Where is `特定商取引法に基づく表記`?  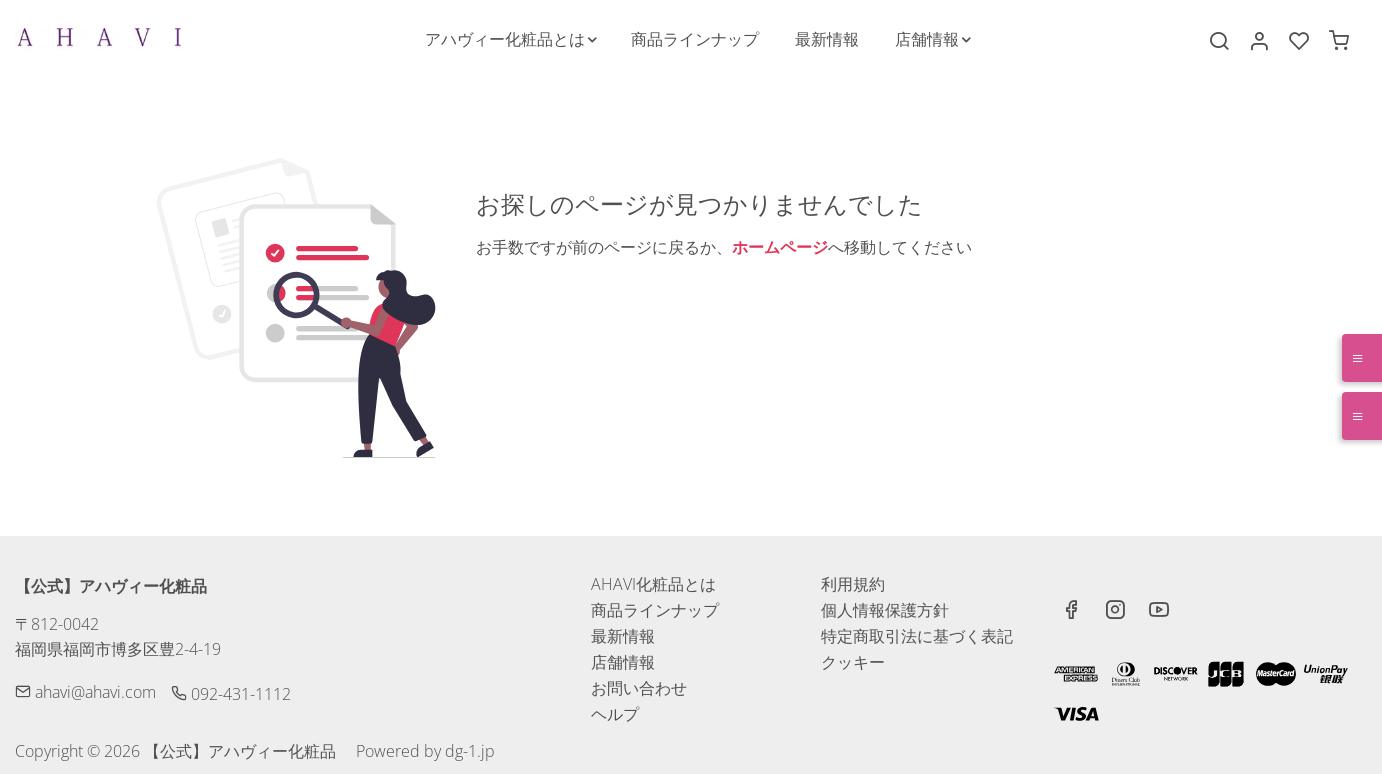 特定商取引法に基づく表記 is located at coordinates (917, 636).